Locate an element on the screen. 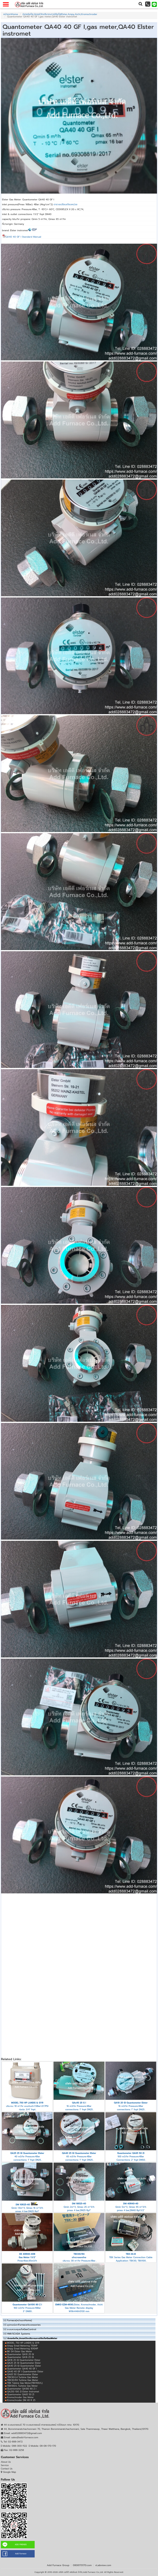 This screenshot has width=158, height=2576. ระบบควบคุมแก๊สGasControl is located at coordinates (21, 2329).